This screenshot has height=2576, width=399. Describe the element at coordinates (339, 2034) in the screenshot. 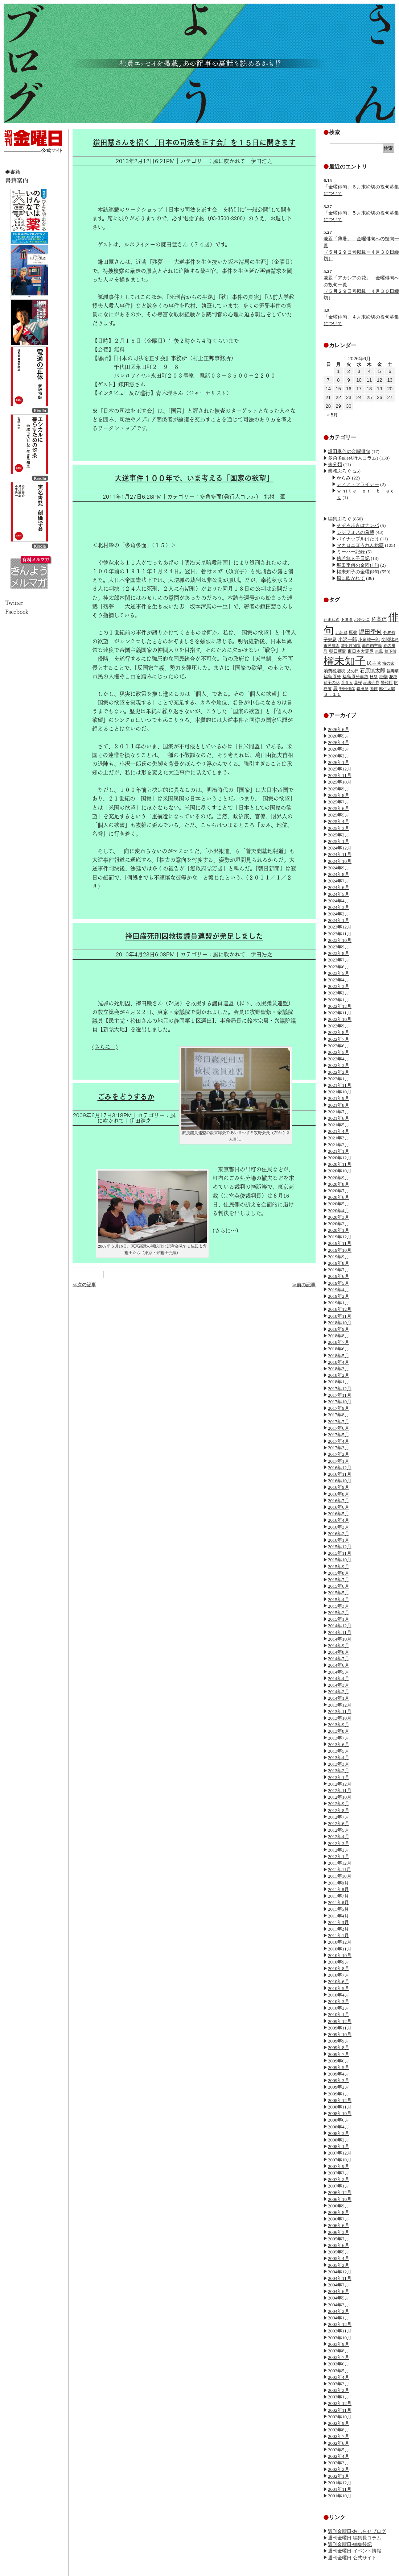

I see `2009年10月` at that location.